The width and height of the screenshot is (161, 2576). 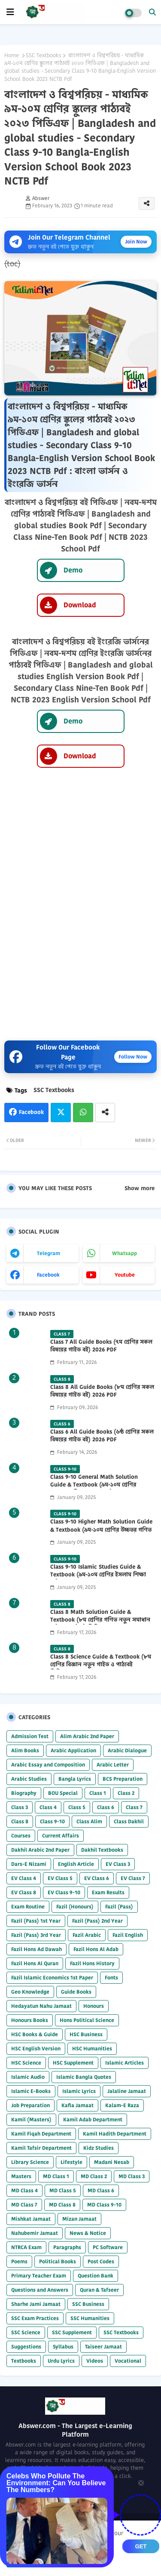 I want to click on Current Affairs, so click(x=60, y=1835).